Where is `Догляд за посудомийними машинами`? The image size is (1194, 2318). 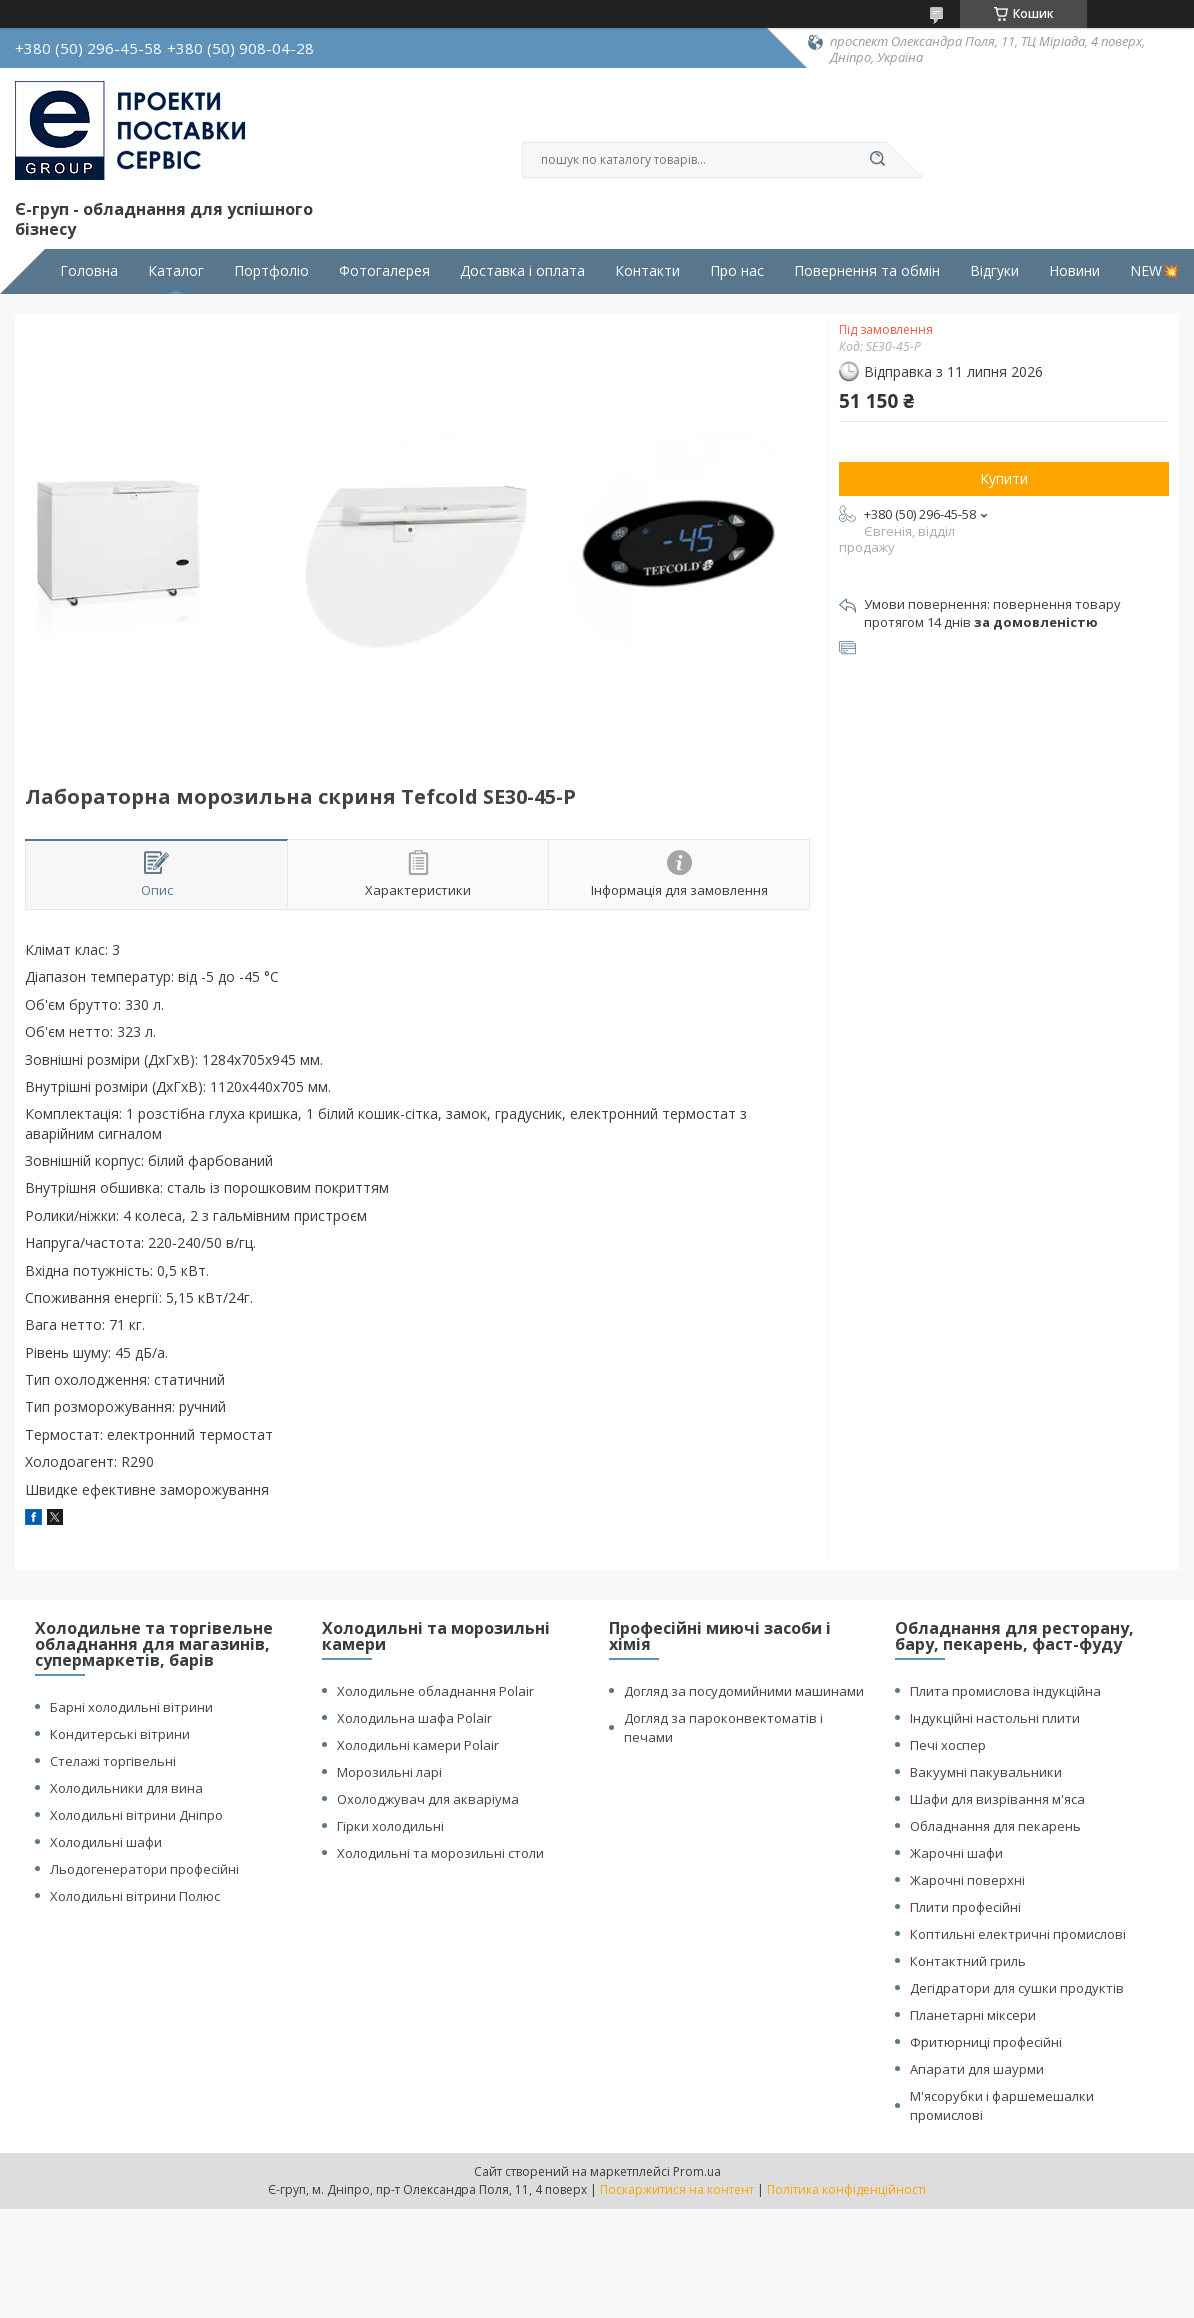
Догляд за посудомийними машинами is located at coordinates (744, 1691).